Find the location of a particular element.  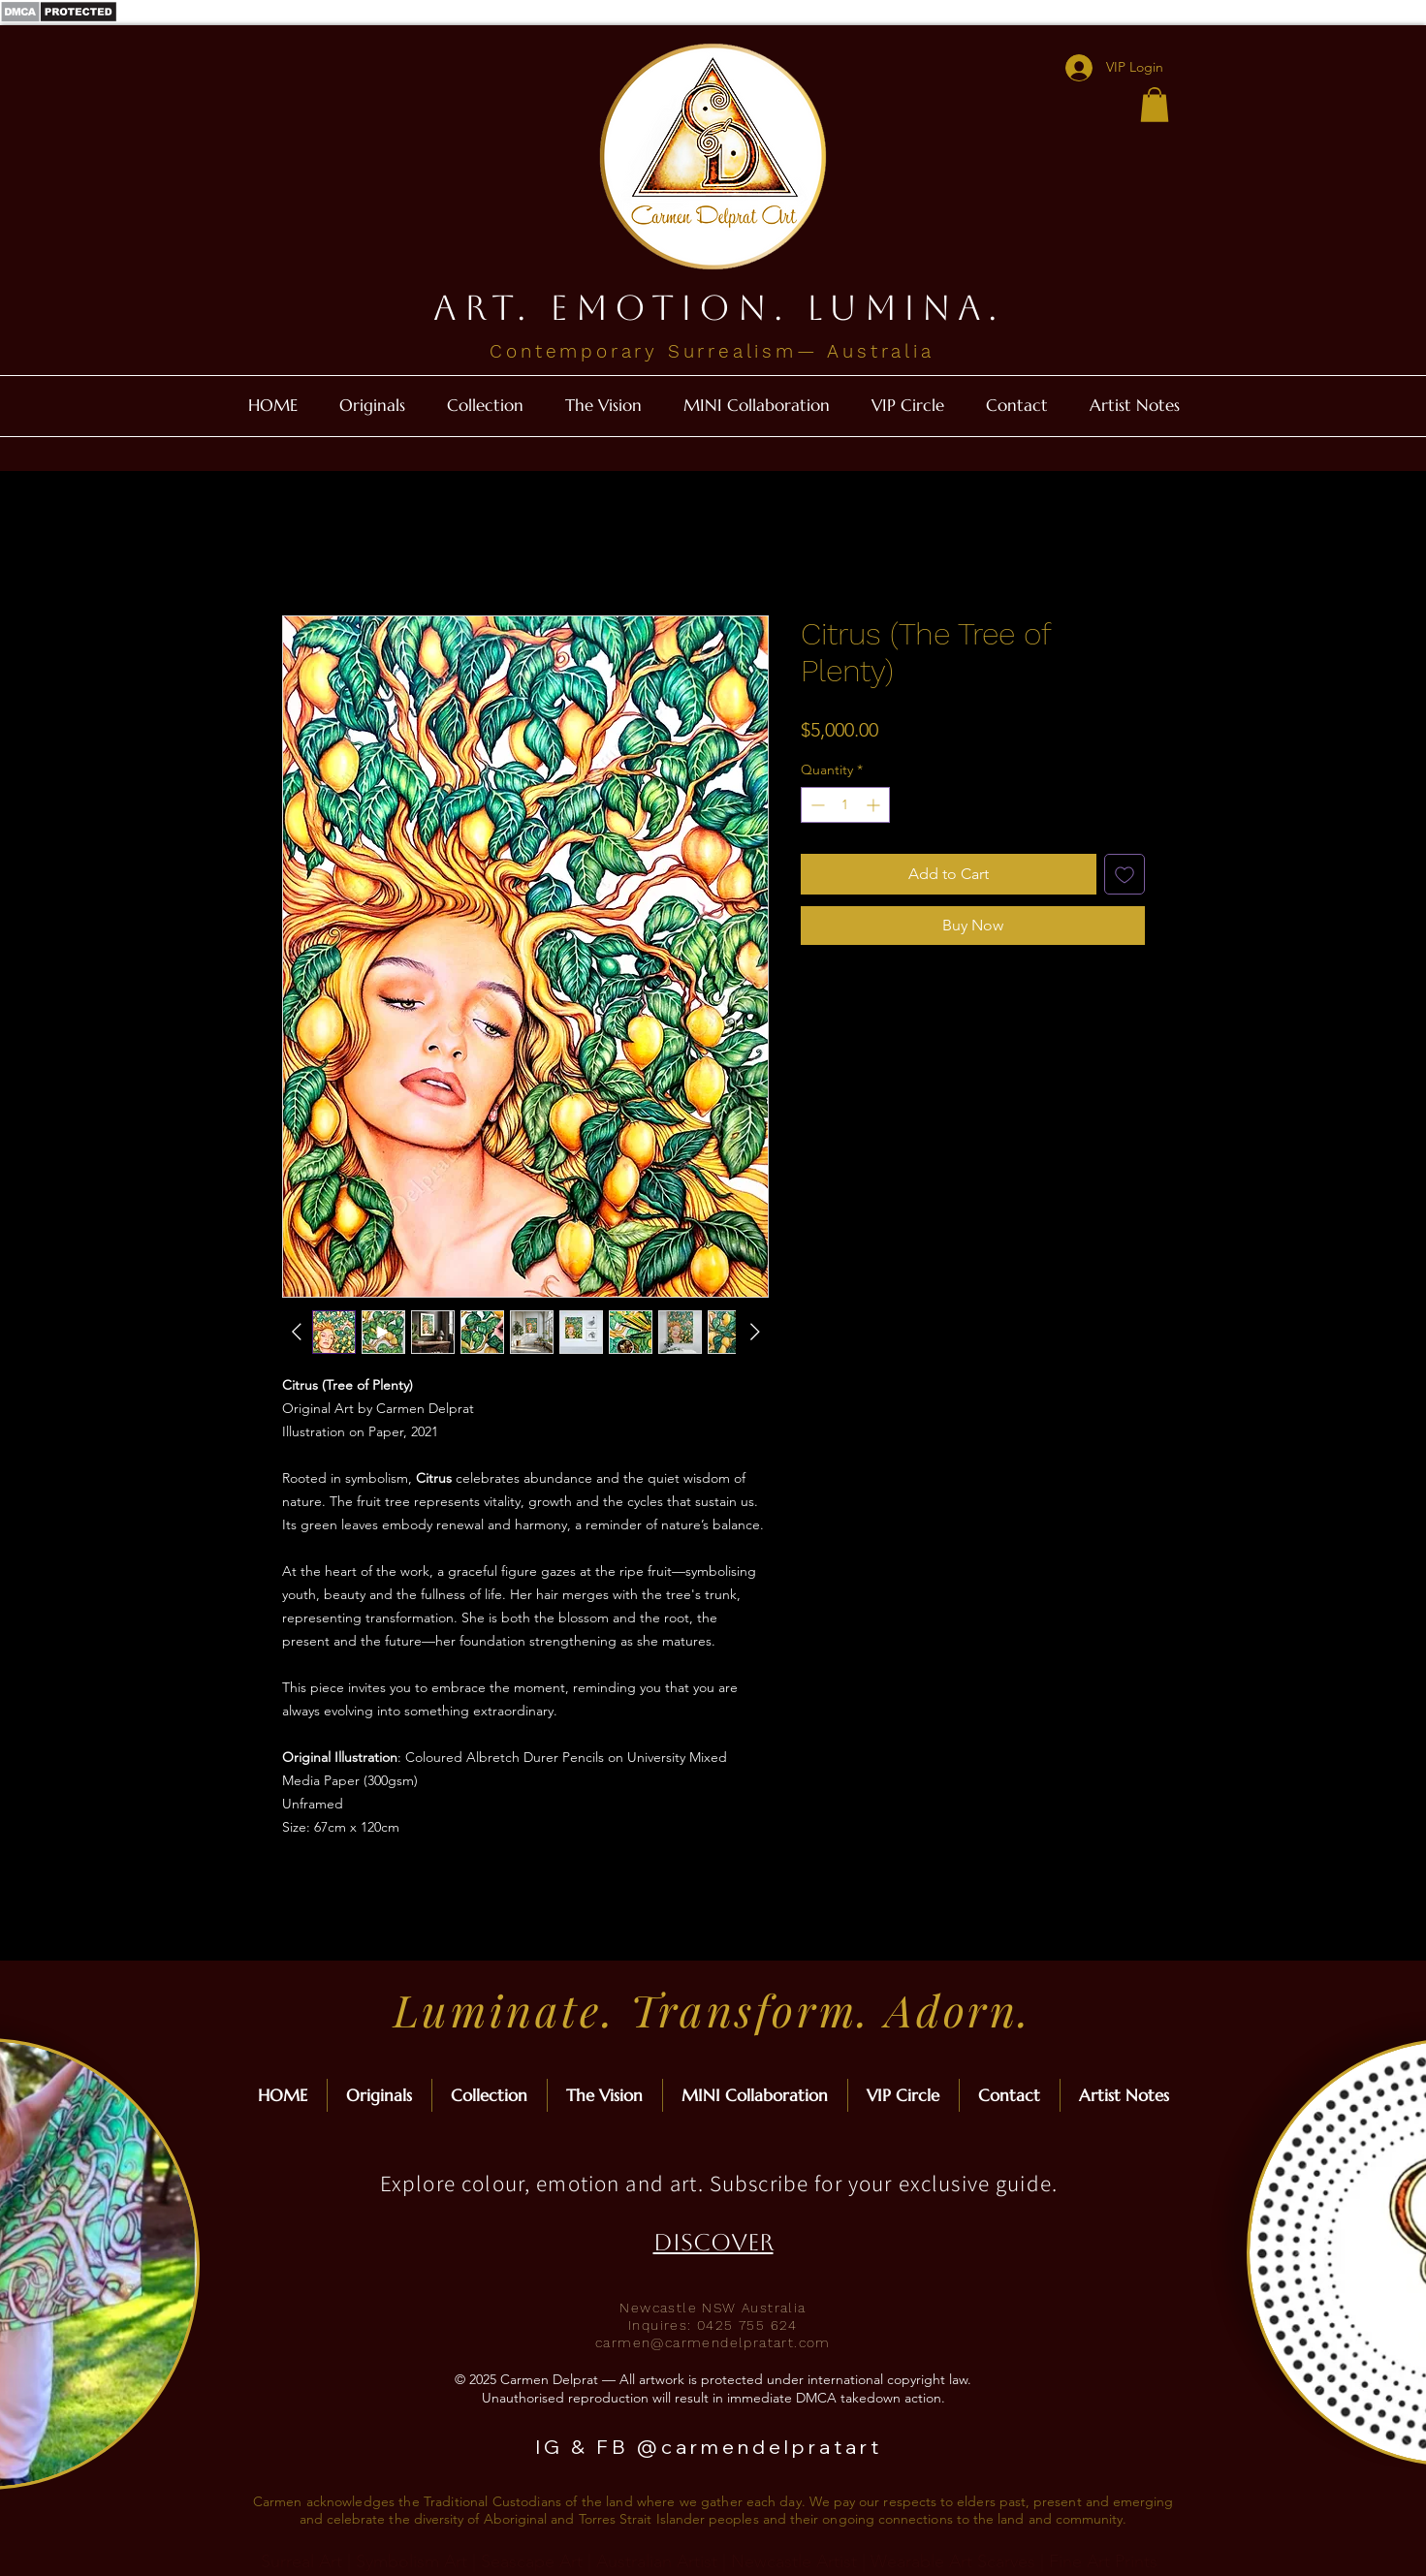

[Decrement] is located at coordinates (816, 805).